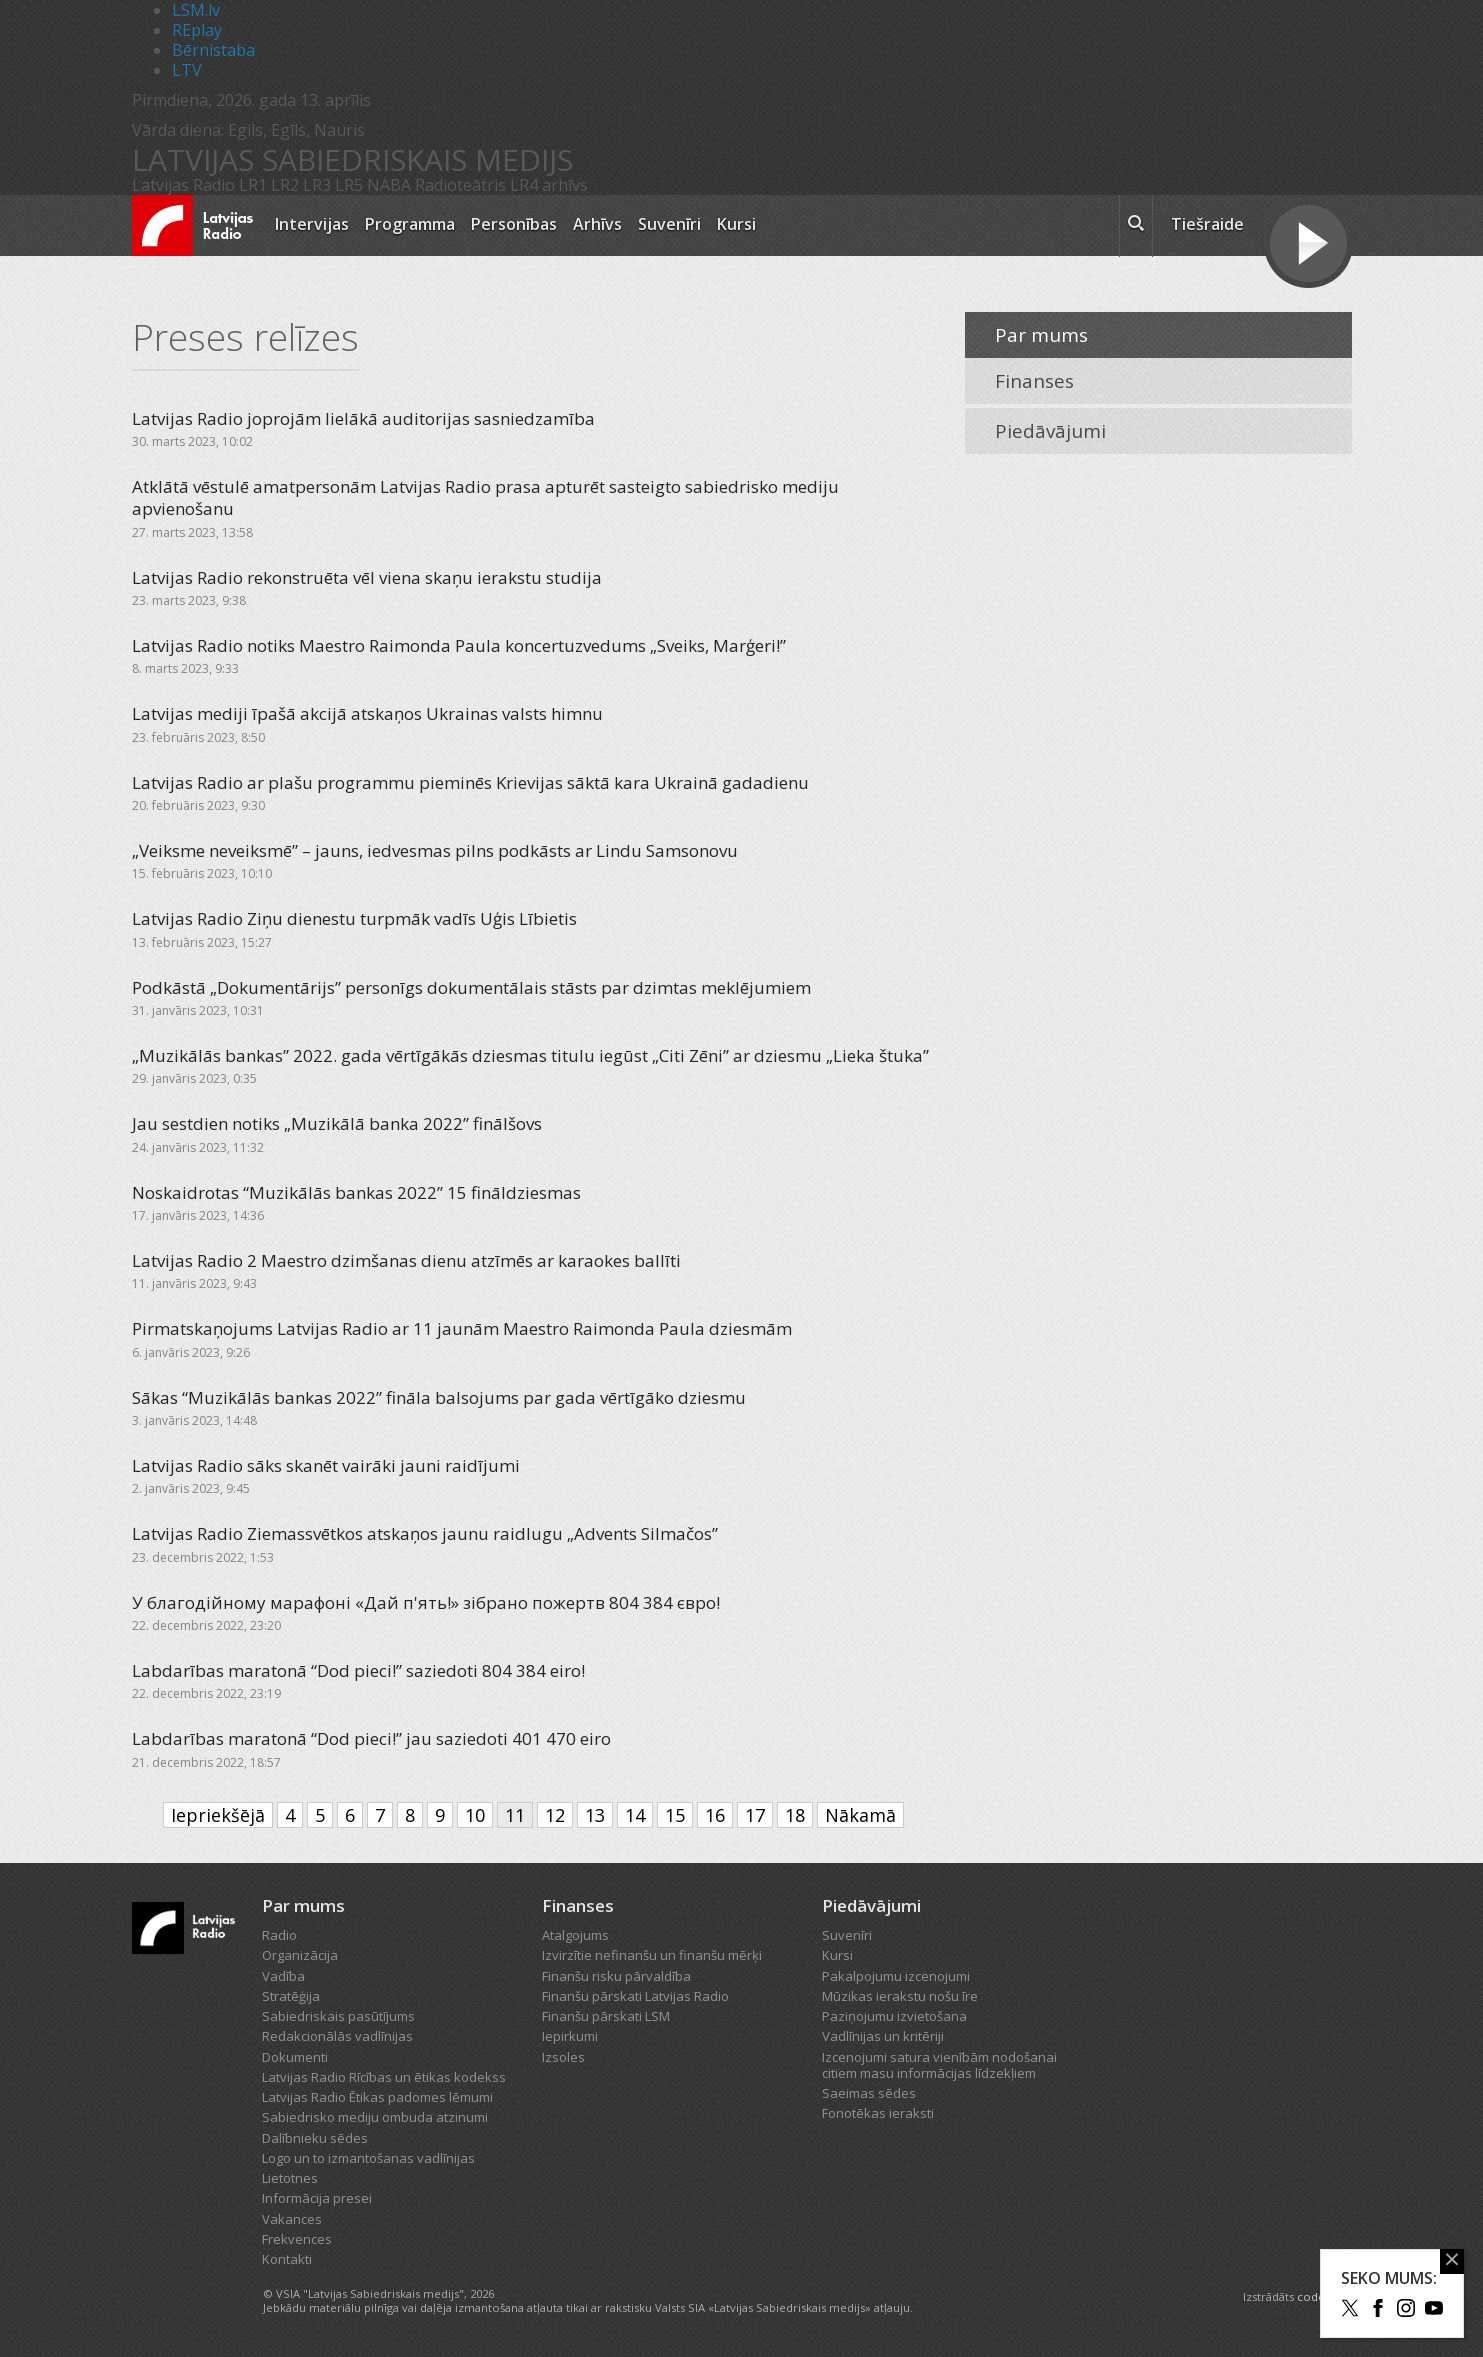 This screenshot has width=1483, height=2357. What do you see at coordinates (384, 2077) in the screenshot?
I see `Latvijas Radio Rīcības un ētikas kodekss` at bounding box center [384, 2077].